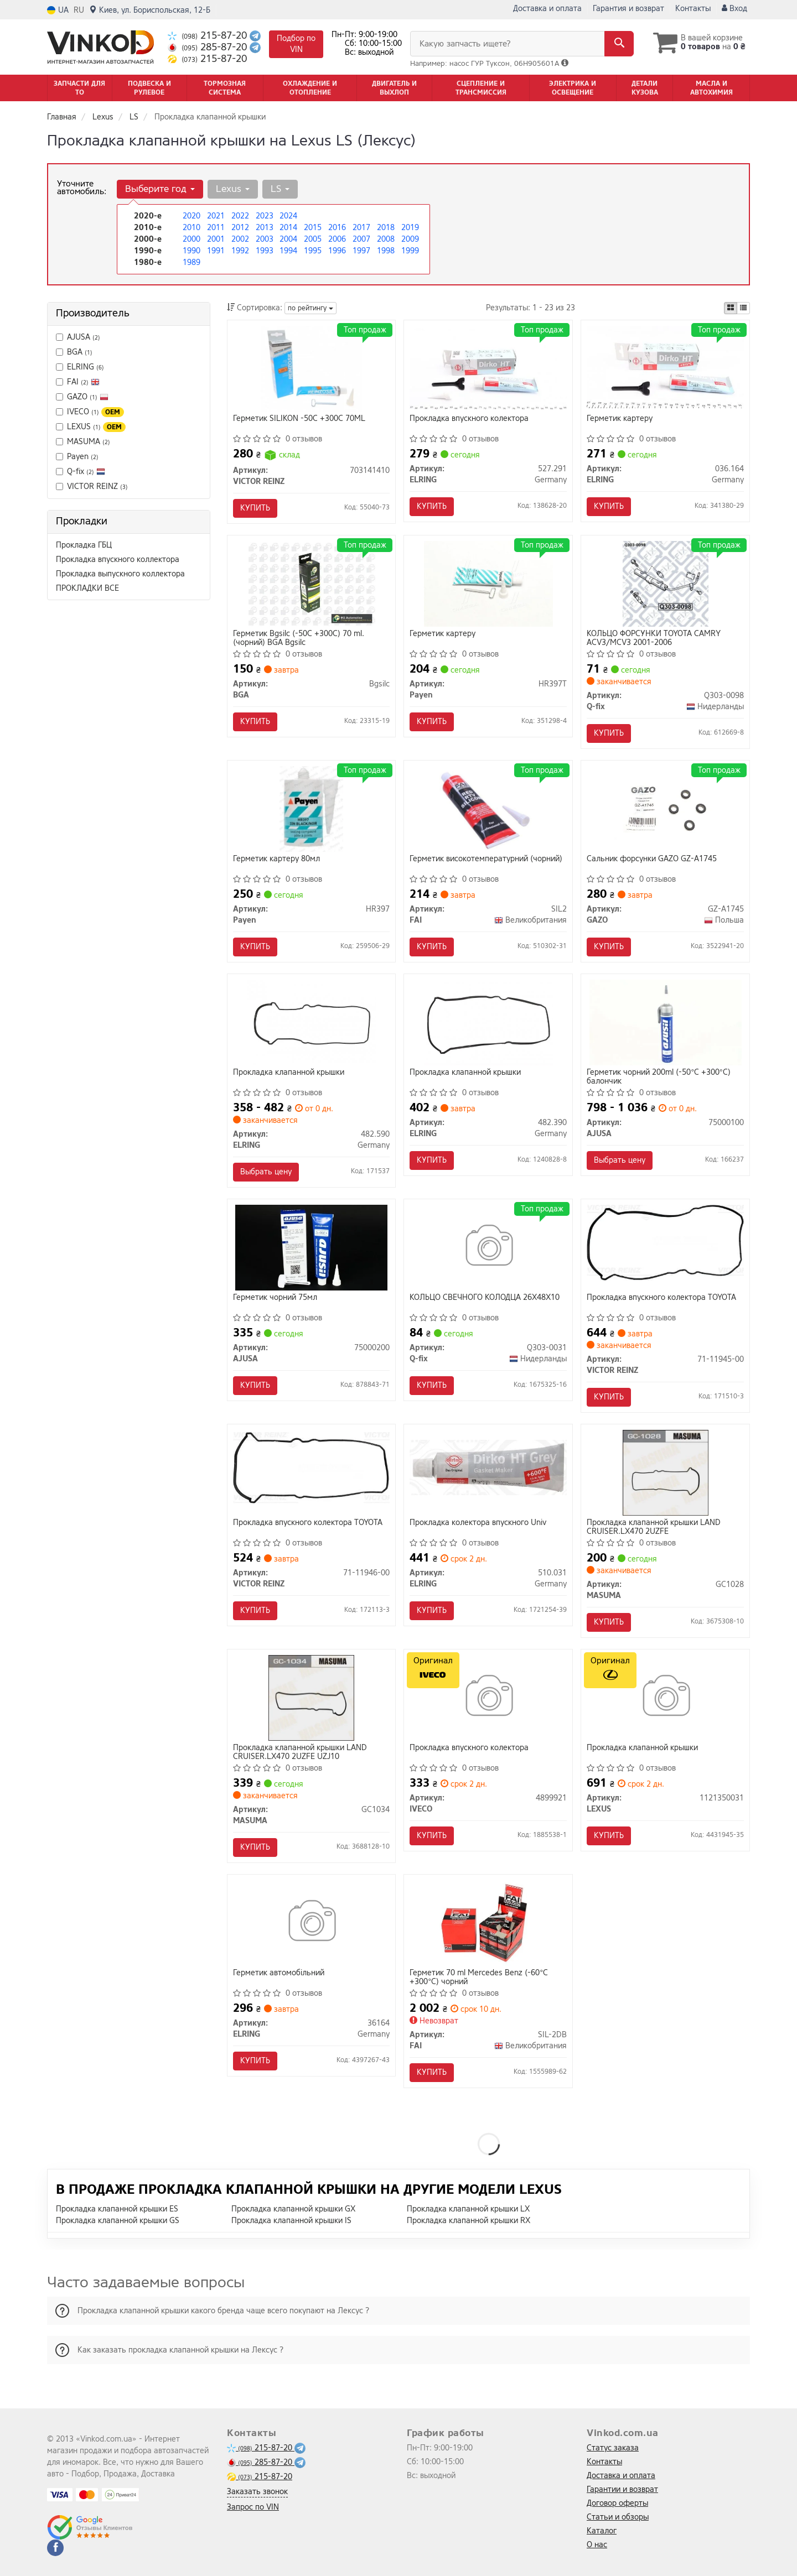 The width and height of the screenshot is (797, 2576). I want to click on Прокладка впускного колектора TOYOTA, so click(661, 1298).